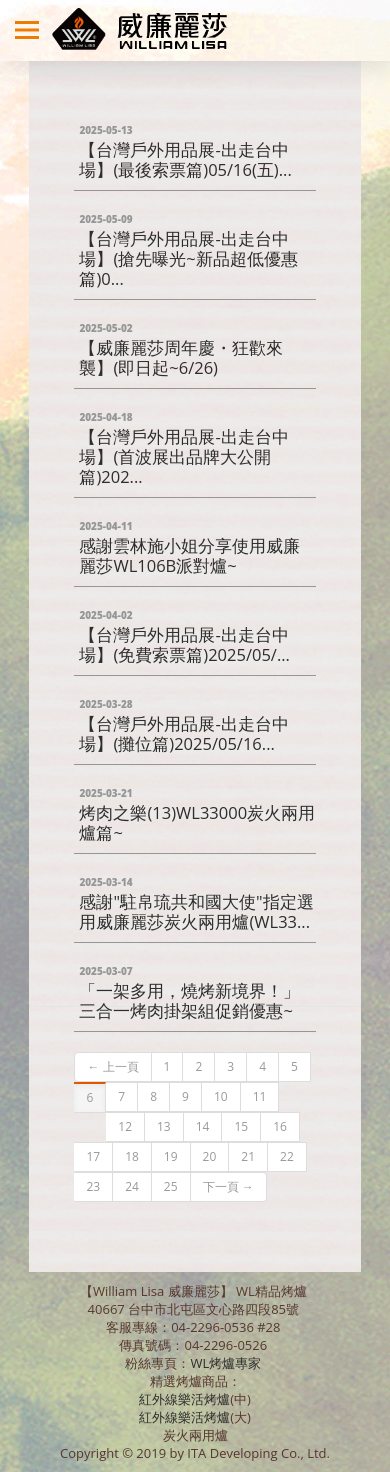  What do you see at coordinates (287, 1156) in the screenshot?
I see `22` at bounding box center [287, 1156].